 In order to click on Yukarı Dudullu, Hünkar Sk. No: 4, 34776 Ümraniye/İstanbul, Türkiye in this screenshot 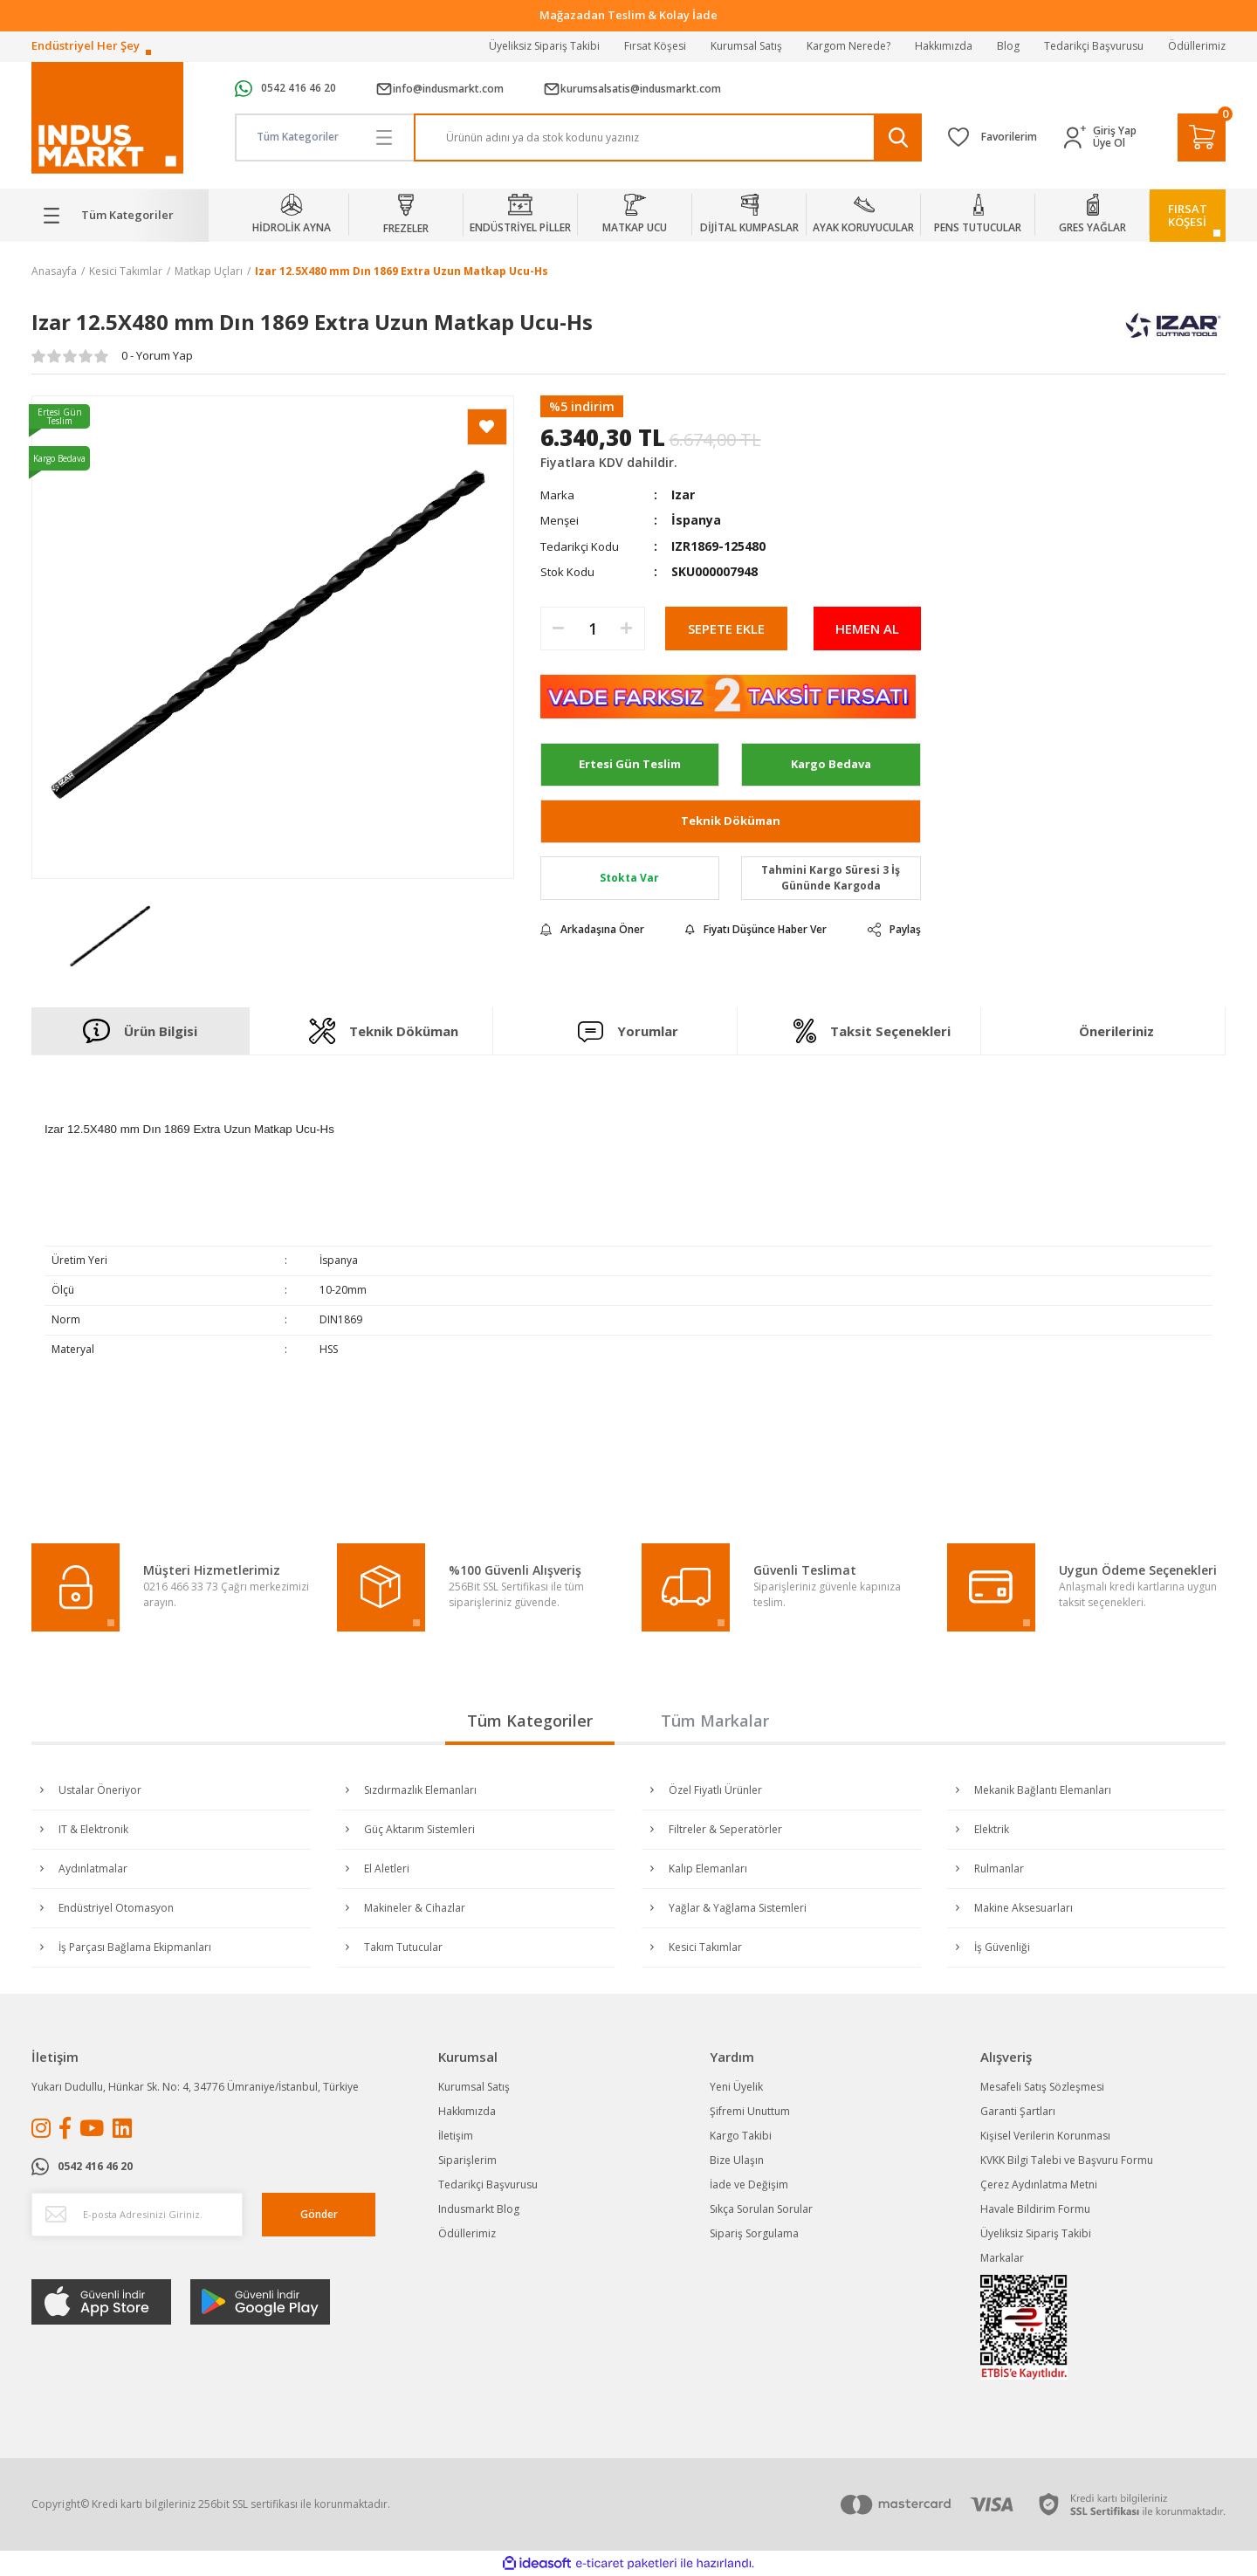, I will do `click(195, 2086)`.